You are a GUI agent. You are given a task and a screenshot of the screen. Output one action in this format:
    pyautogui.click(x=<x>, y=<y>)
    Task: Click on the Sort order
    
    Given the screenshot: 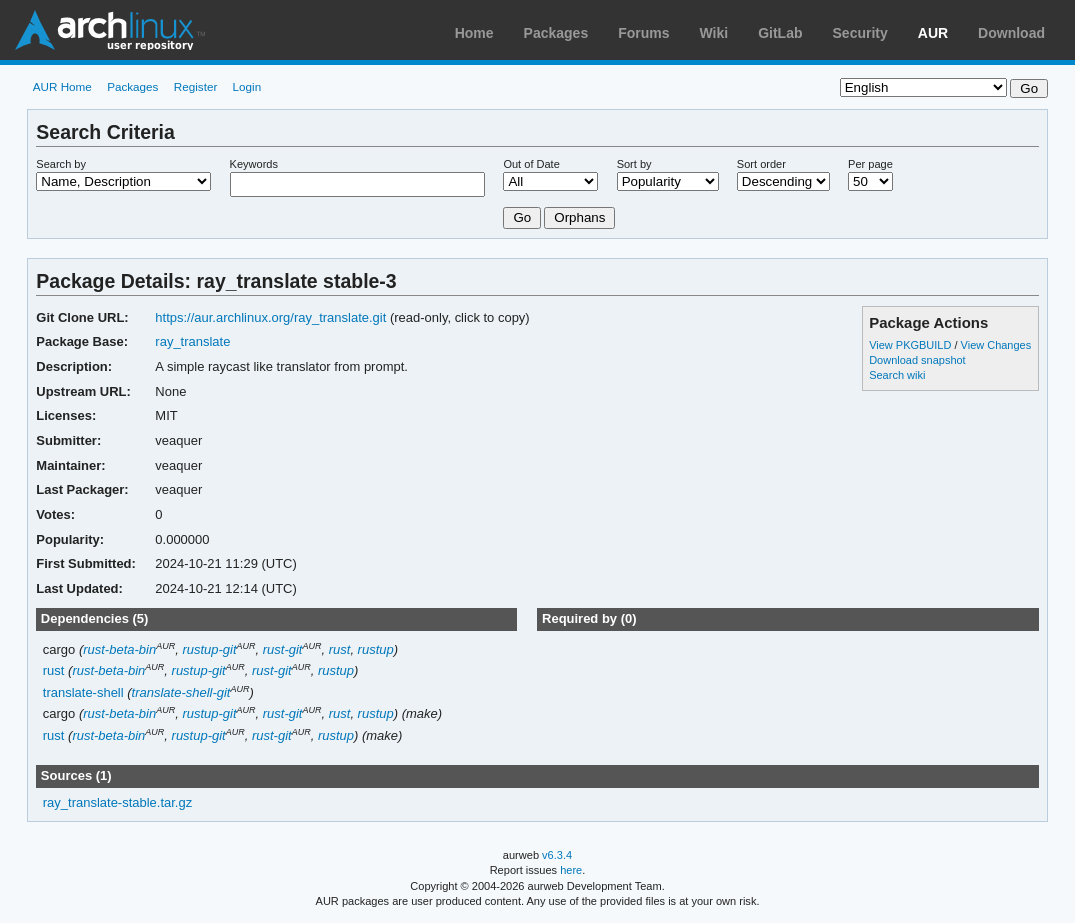 What is the action you would take?
    pyautogui.click(x=761, y=164)
    